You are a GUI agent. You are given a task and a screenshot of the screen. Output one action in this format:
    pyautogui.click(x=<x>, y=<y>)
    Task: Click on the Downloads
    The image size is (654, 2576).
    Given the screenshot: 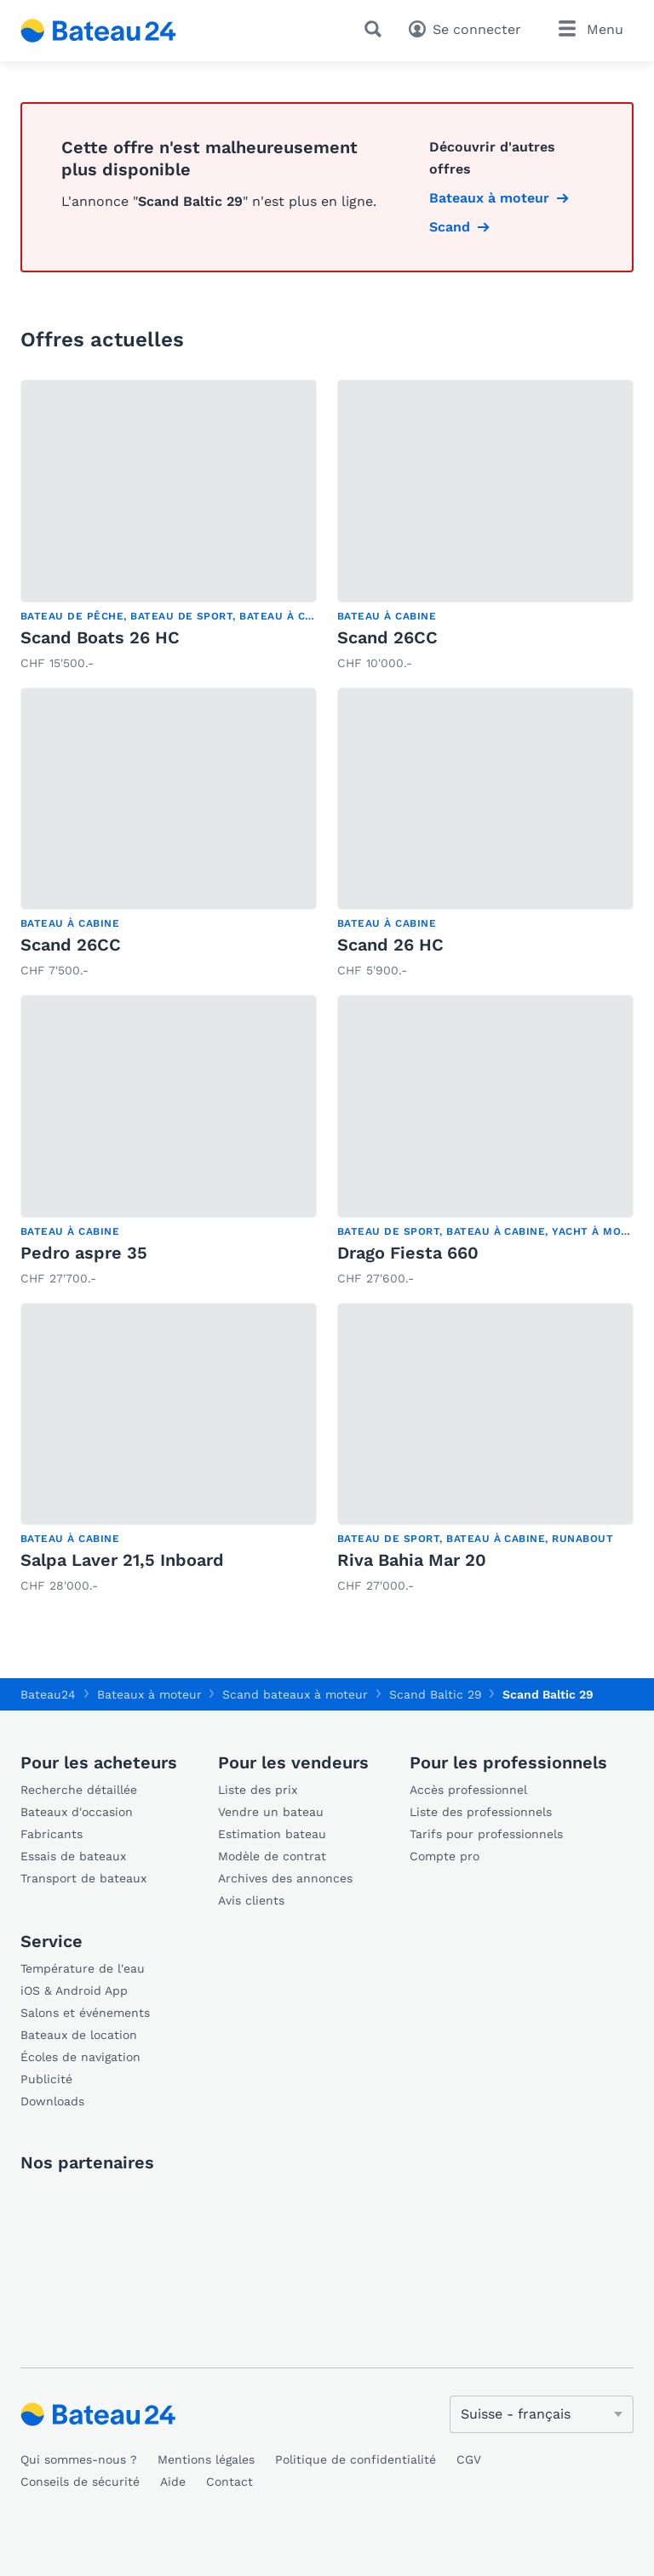 What is the action you would take?
    pyautogui.click(x=52, y=2101)
    